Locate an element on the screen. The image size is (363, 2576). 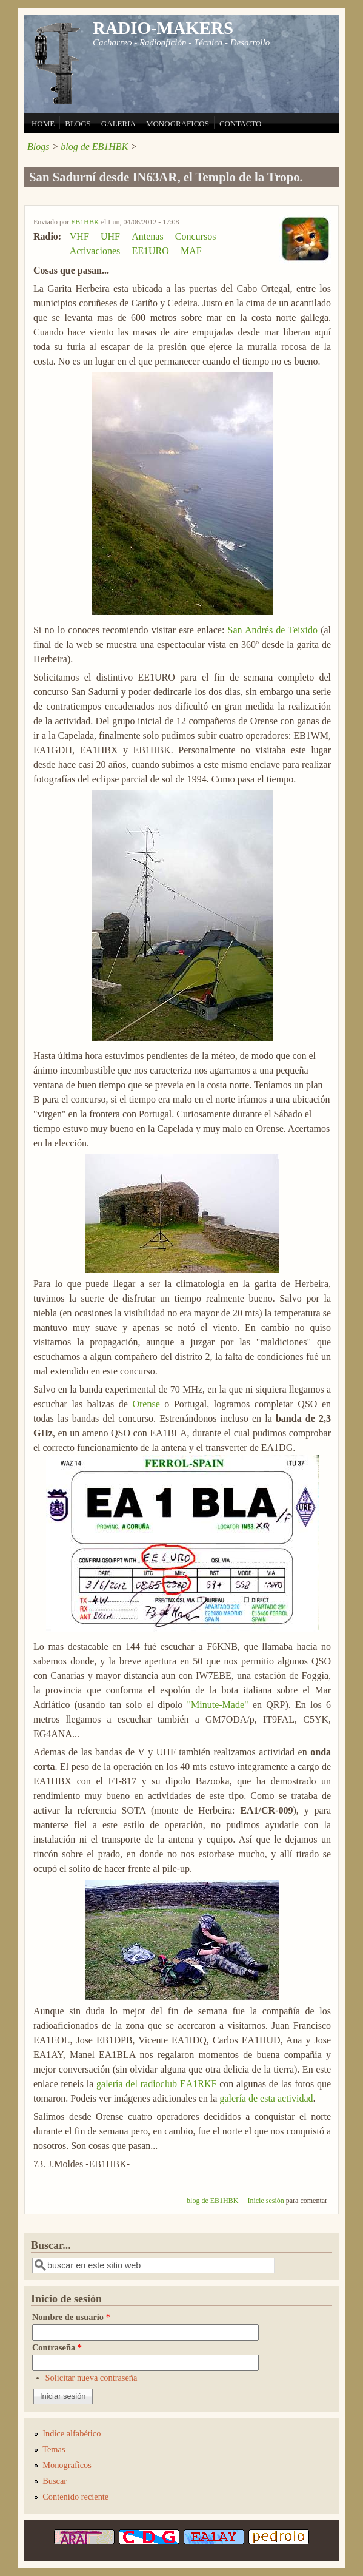
UHF is located at coordinates (110, 236).